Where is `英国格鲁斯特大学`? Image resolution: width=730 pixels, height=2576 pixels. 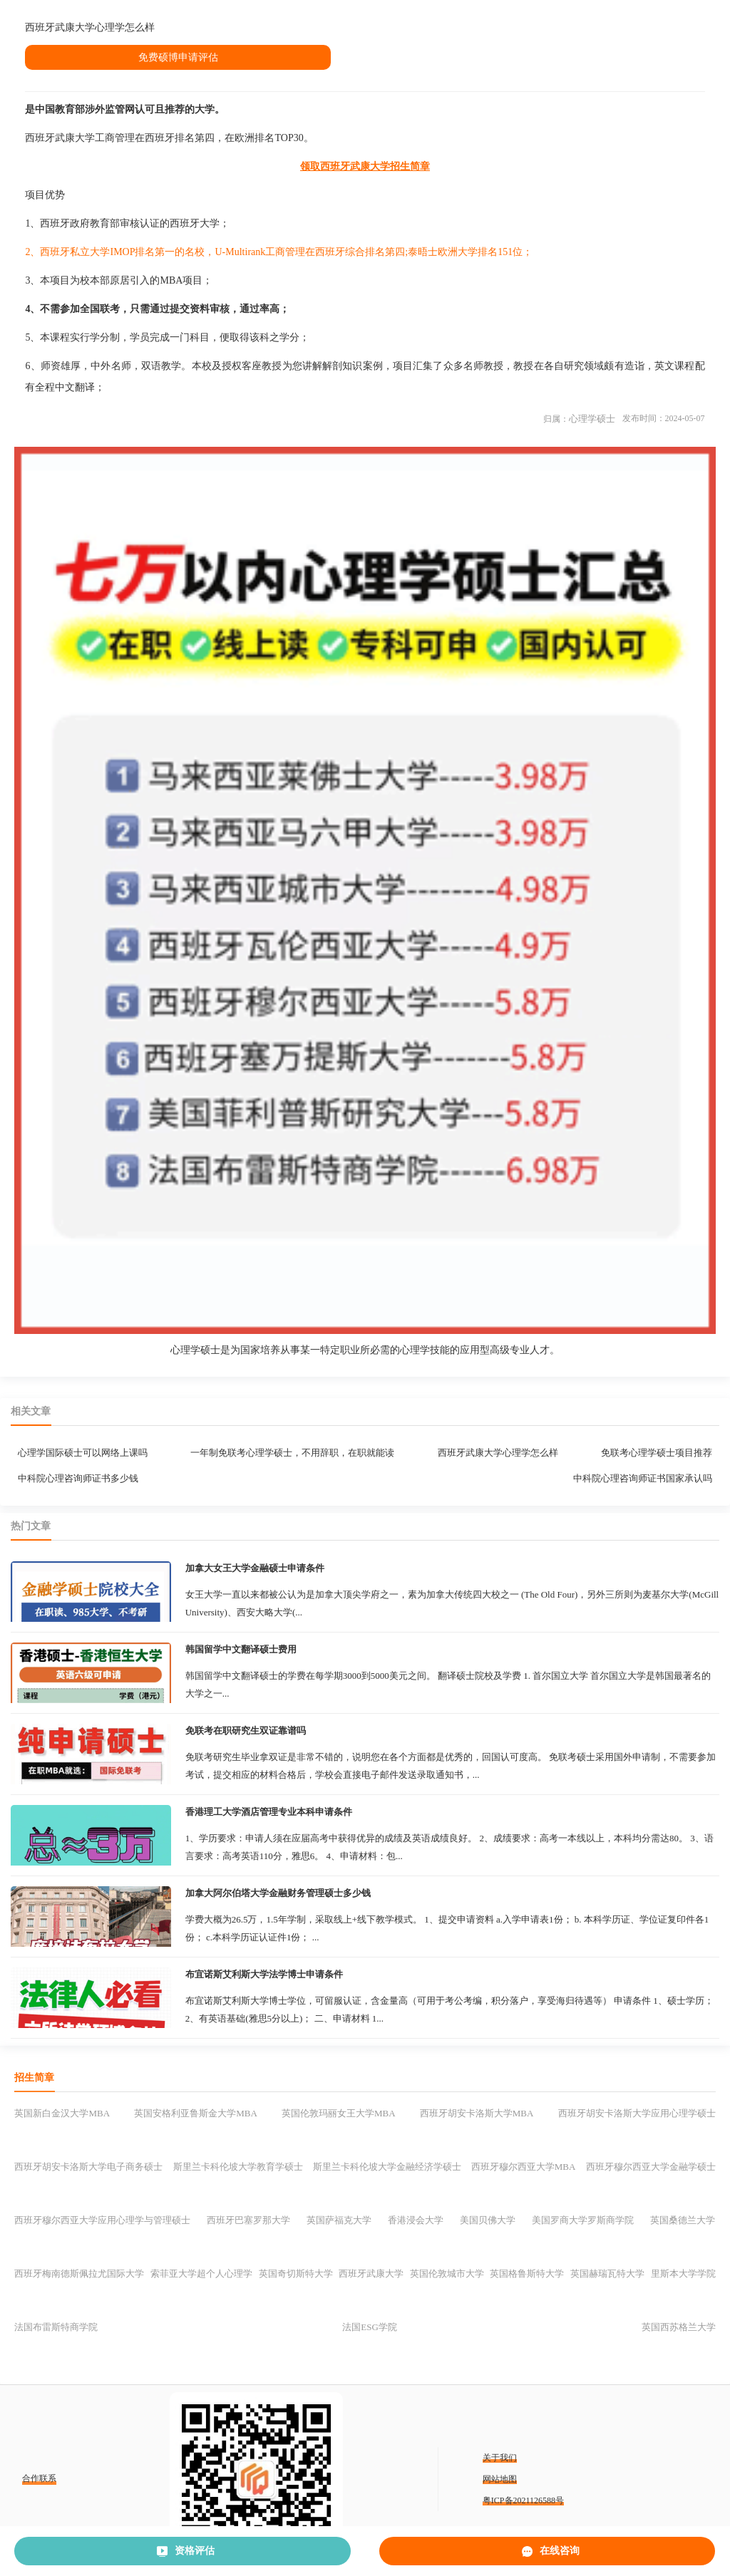 英国格鲁斯特大学 is located at coordinates (527, 2273).